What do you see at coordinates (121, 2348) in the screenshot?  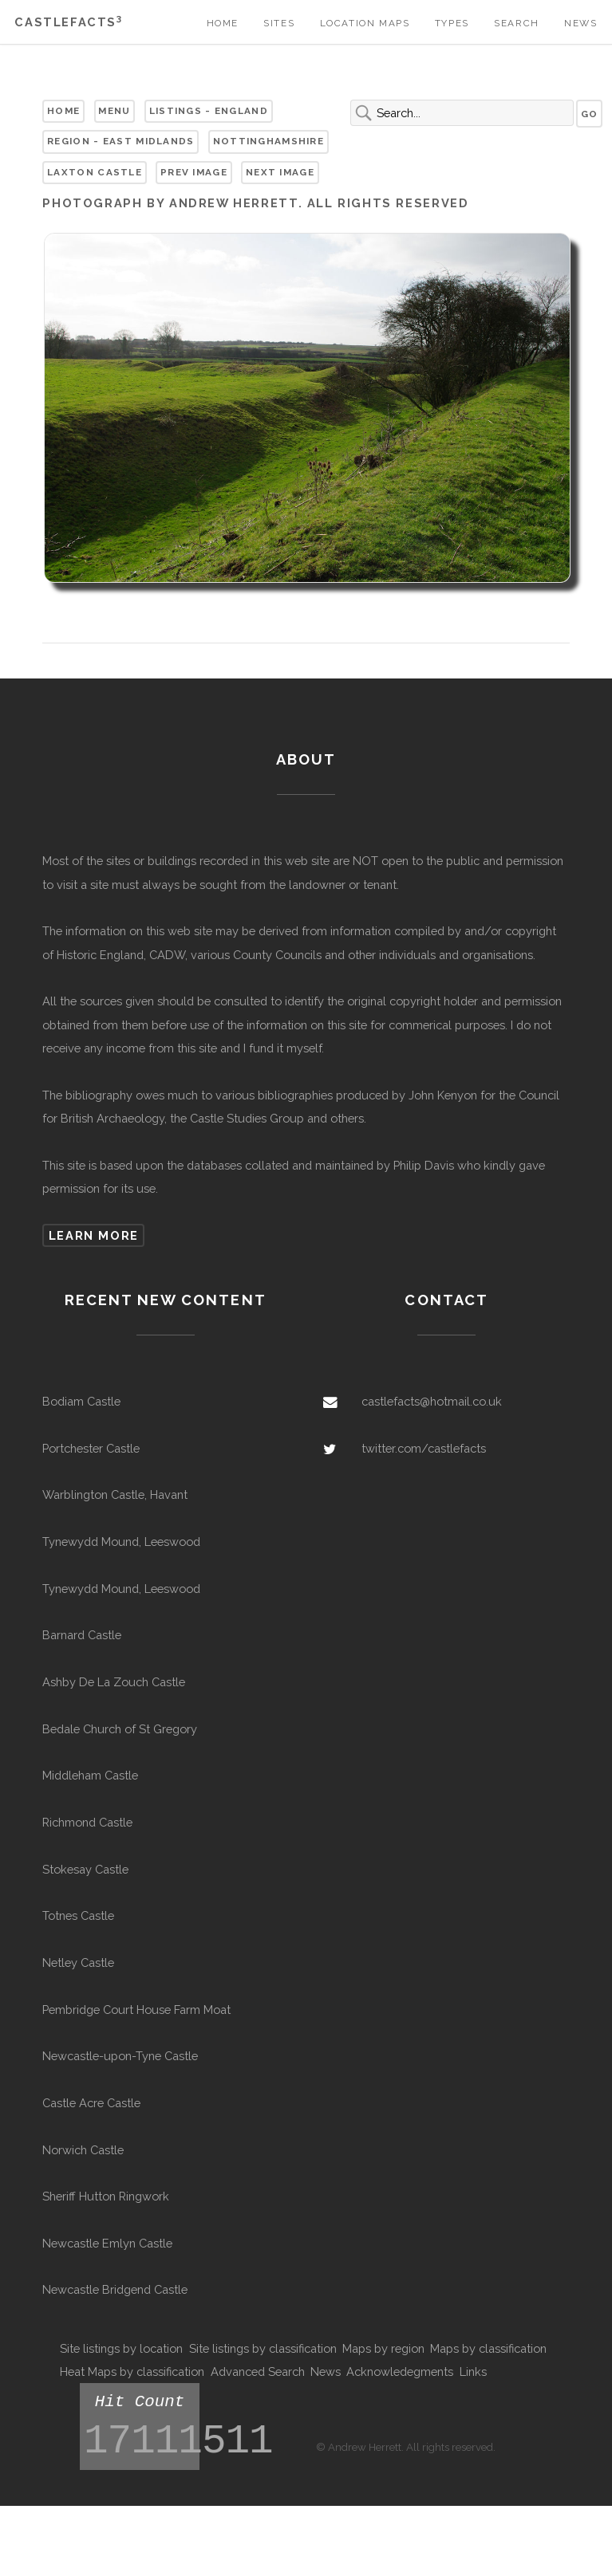 I see `Site listings by location` at bounding box center [121, 2348].